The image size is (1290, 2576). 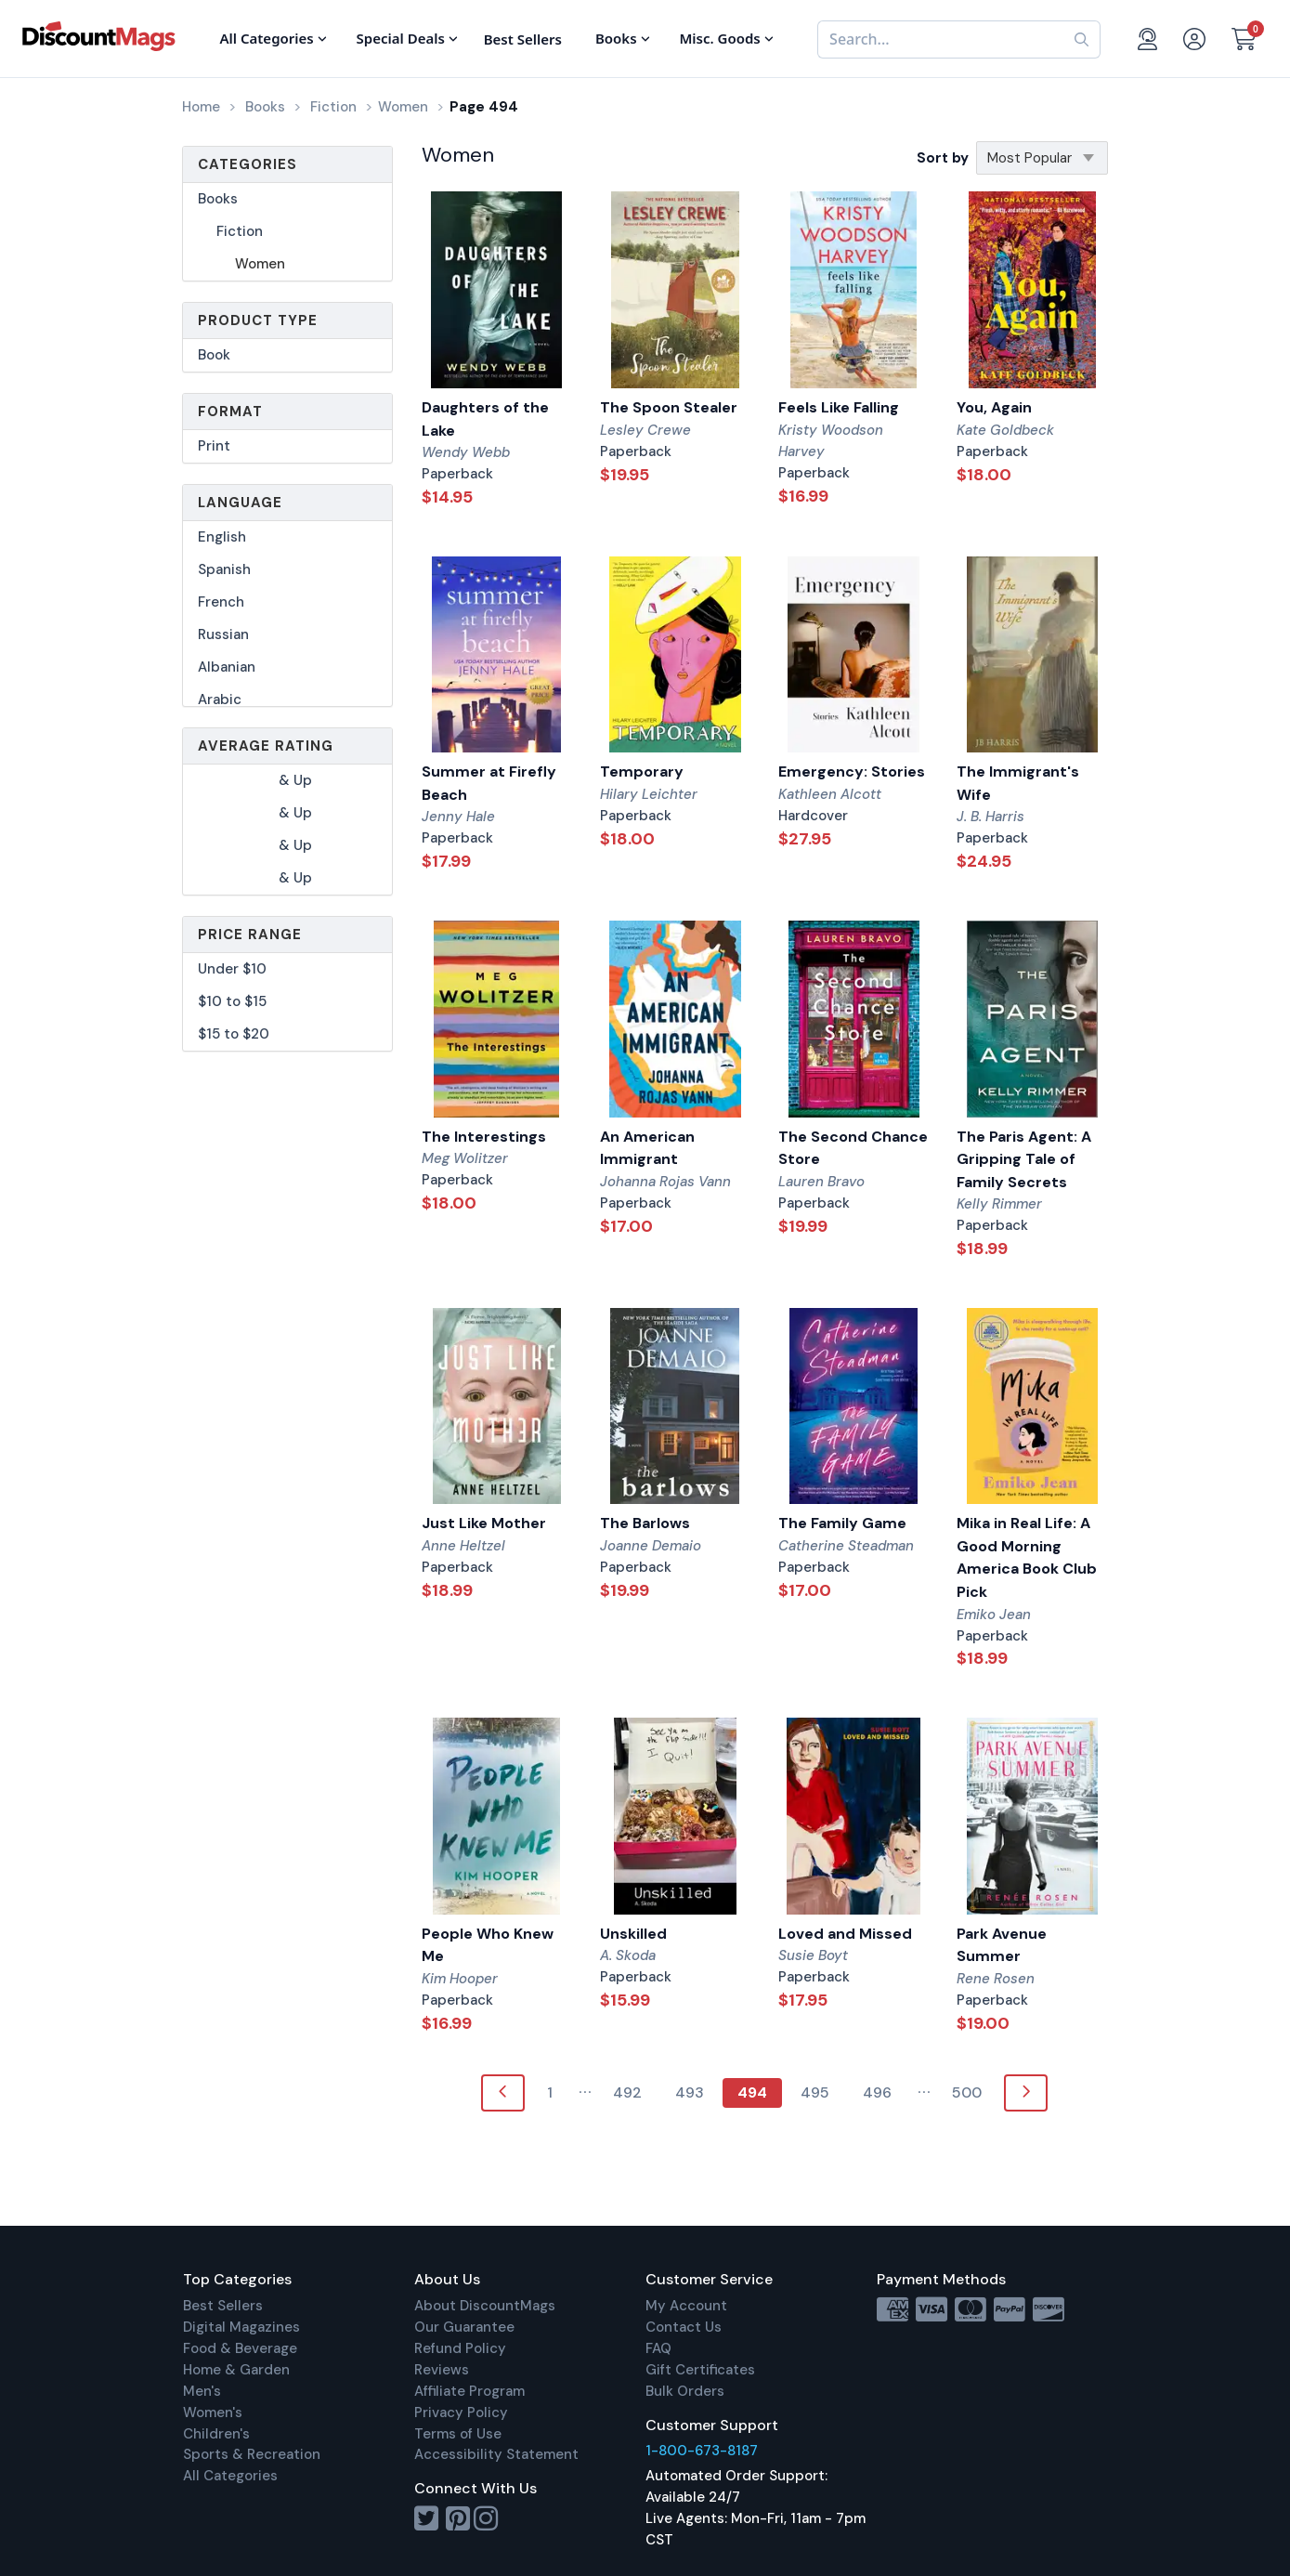 What do you see at coordinates (250, 934) in the screenshot?
I see `Price Range` at bounding box center [250, 934].